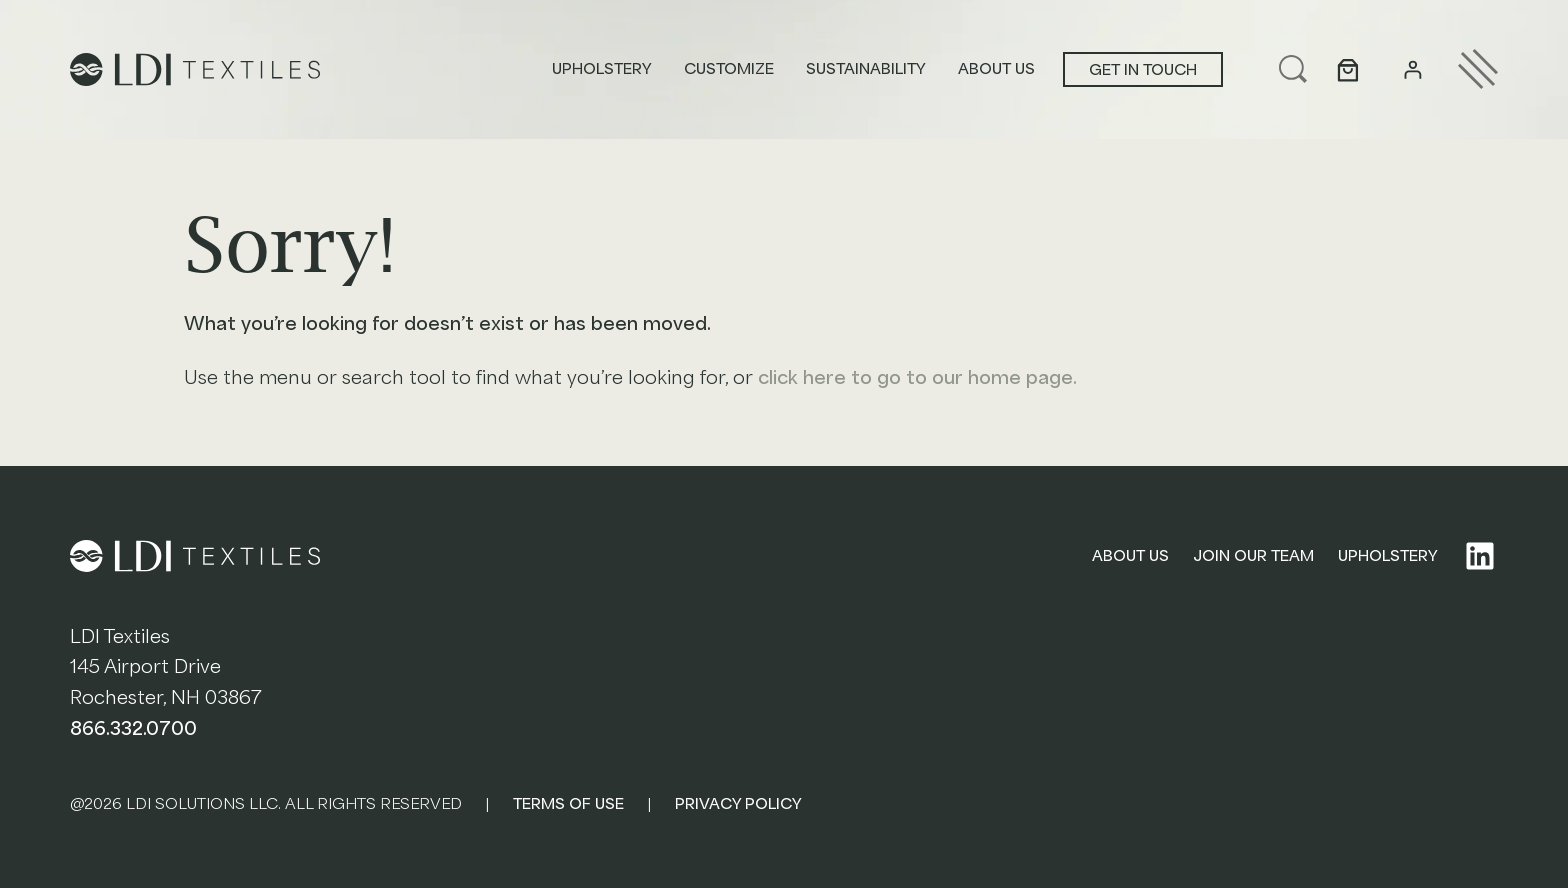 This screenshot has height=888, width=1568. Describe the element at coordinates (133, 728) in the screenshot. I see `866.332.0700` at that location.